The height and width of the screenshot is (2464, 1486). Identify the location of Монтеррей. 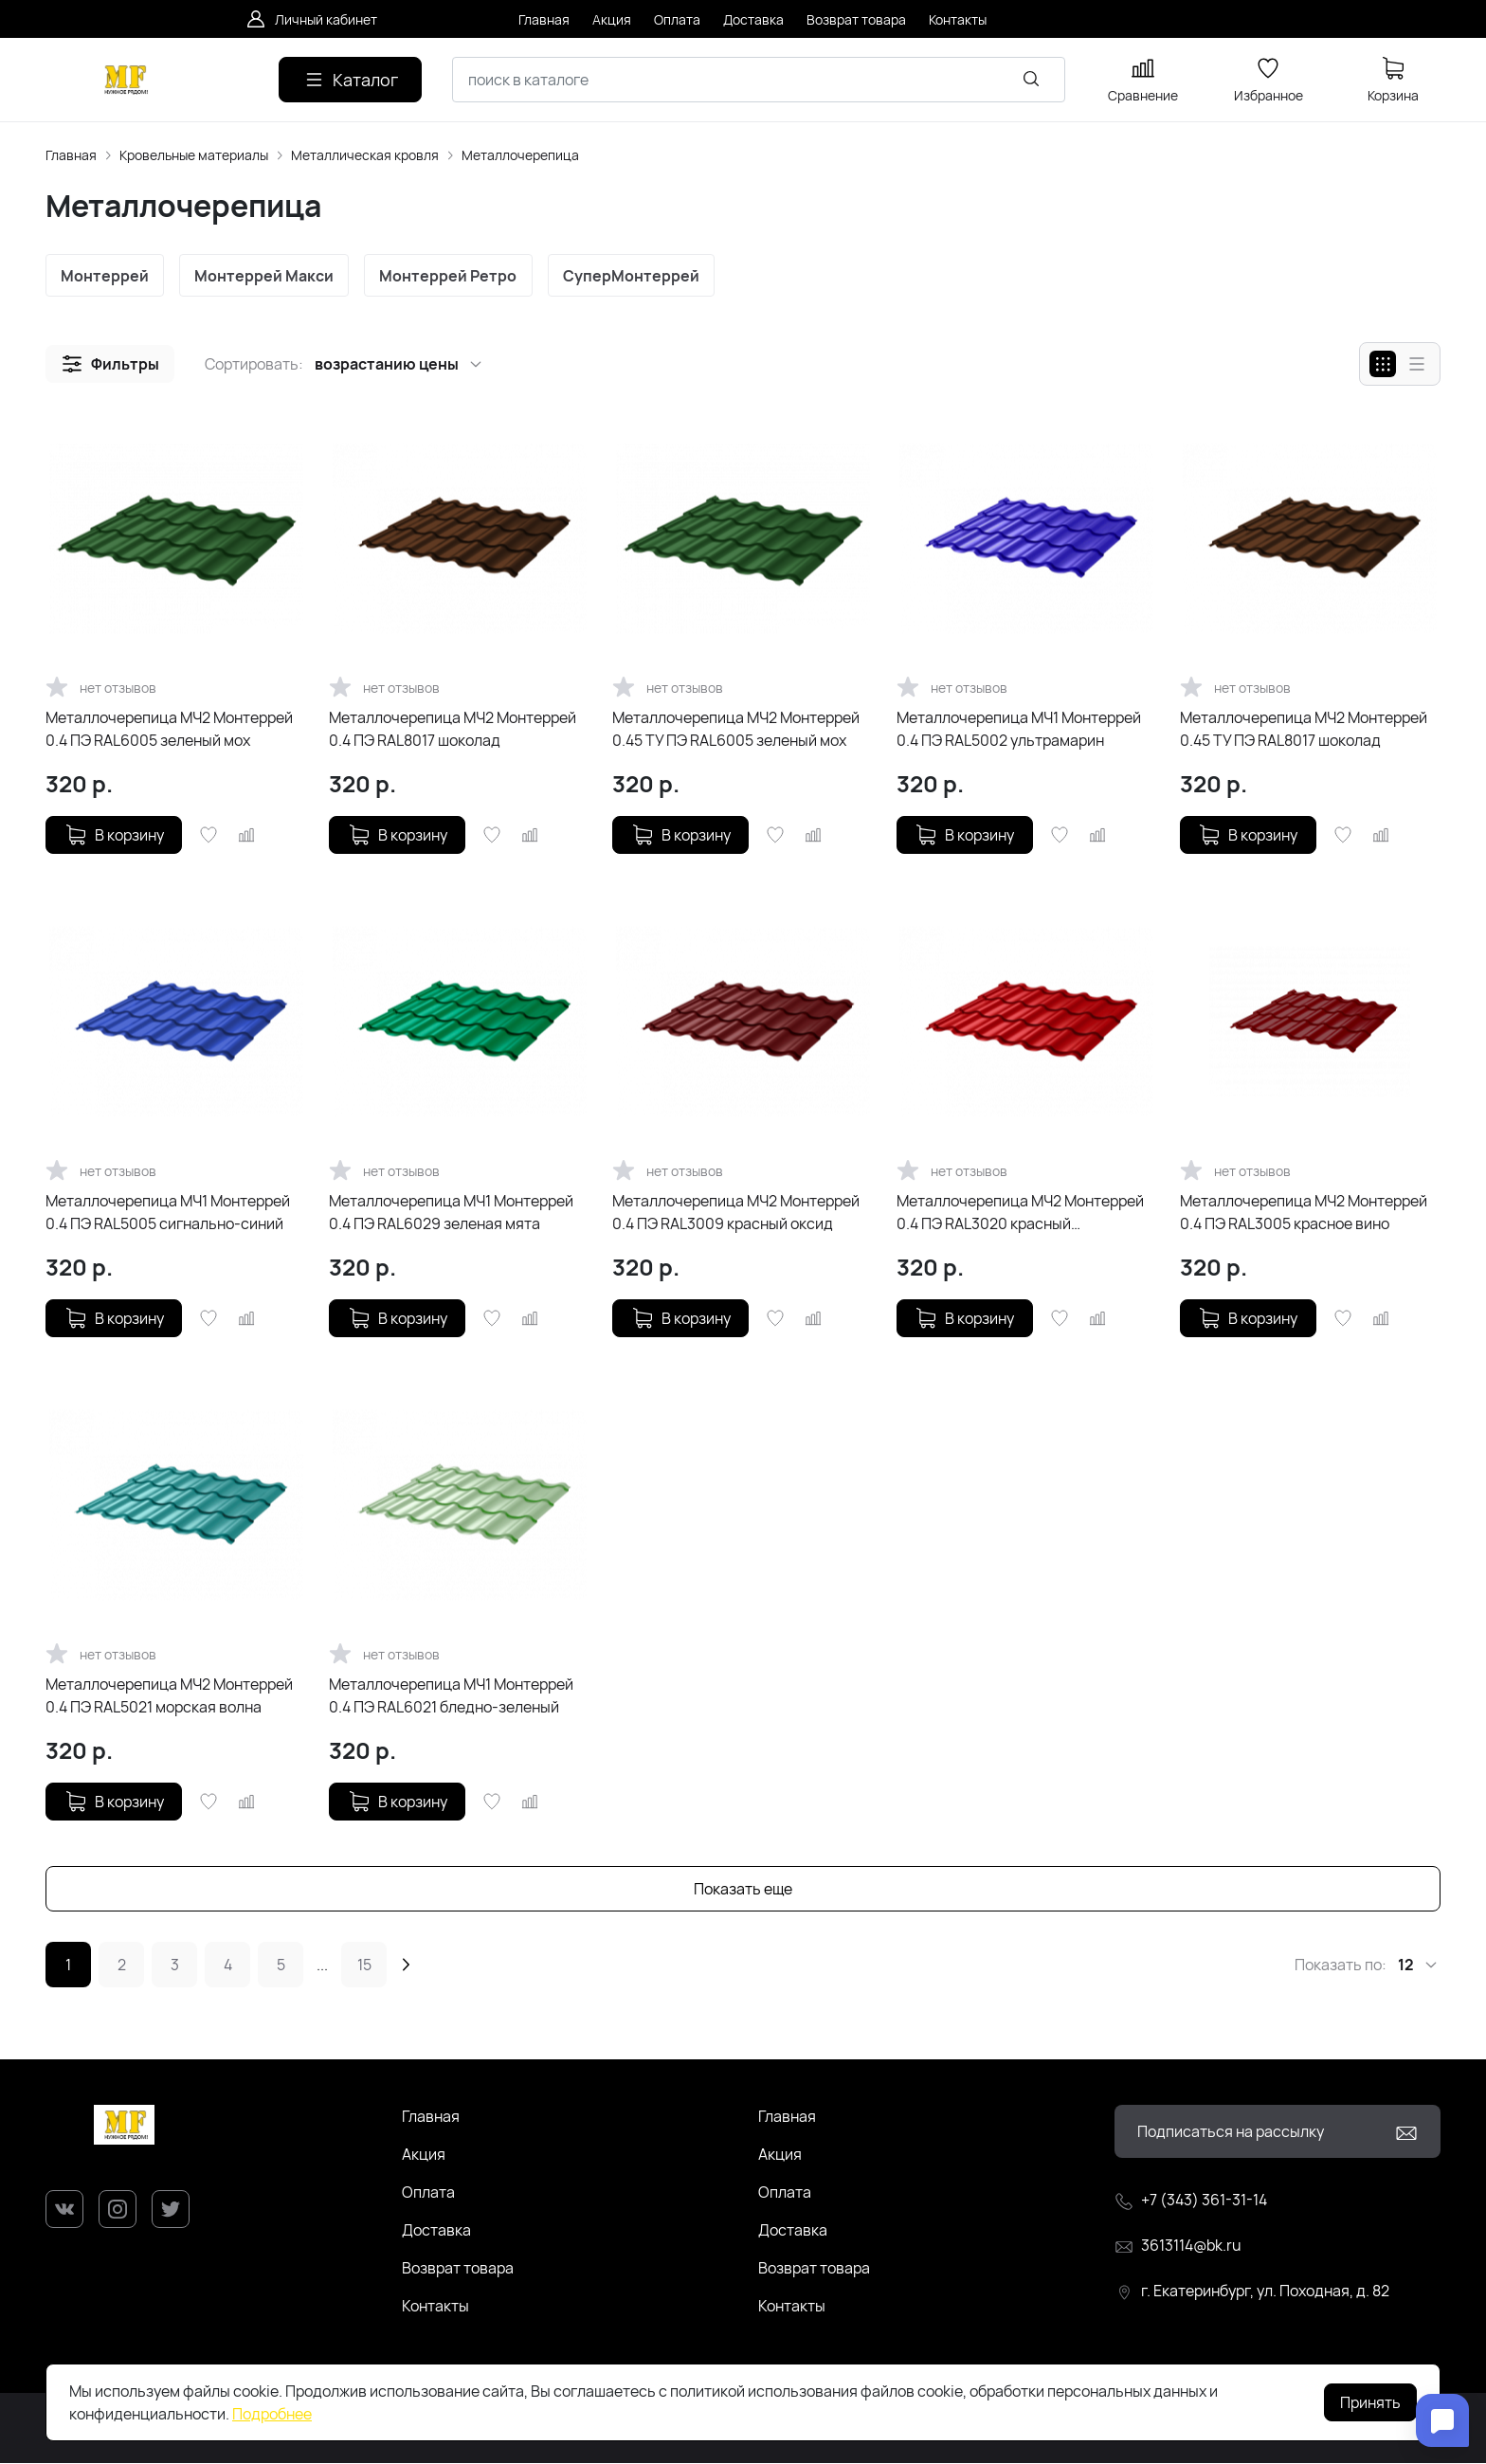
(106, 275).